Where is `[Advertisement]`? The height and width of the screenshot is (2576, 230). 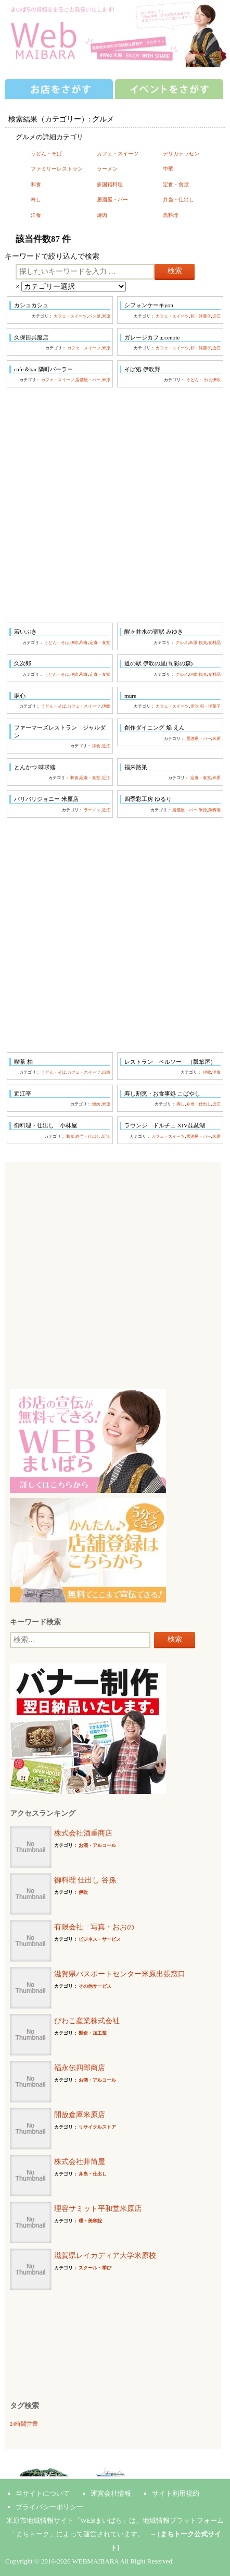 [Advertisement] is located at coordinates (115, 505).